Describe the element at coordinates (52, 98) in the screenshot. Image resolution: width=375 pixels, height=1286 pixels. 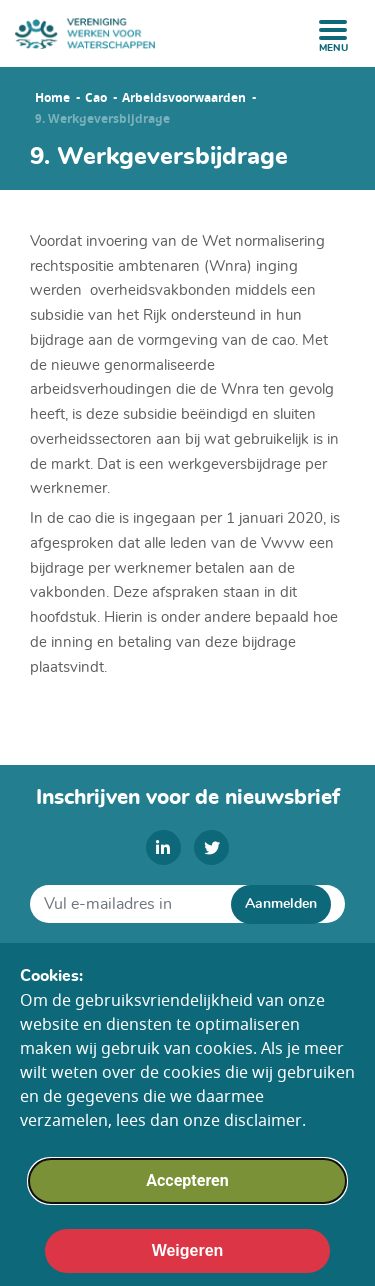
I see `Home` at that location.